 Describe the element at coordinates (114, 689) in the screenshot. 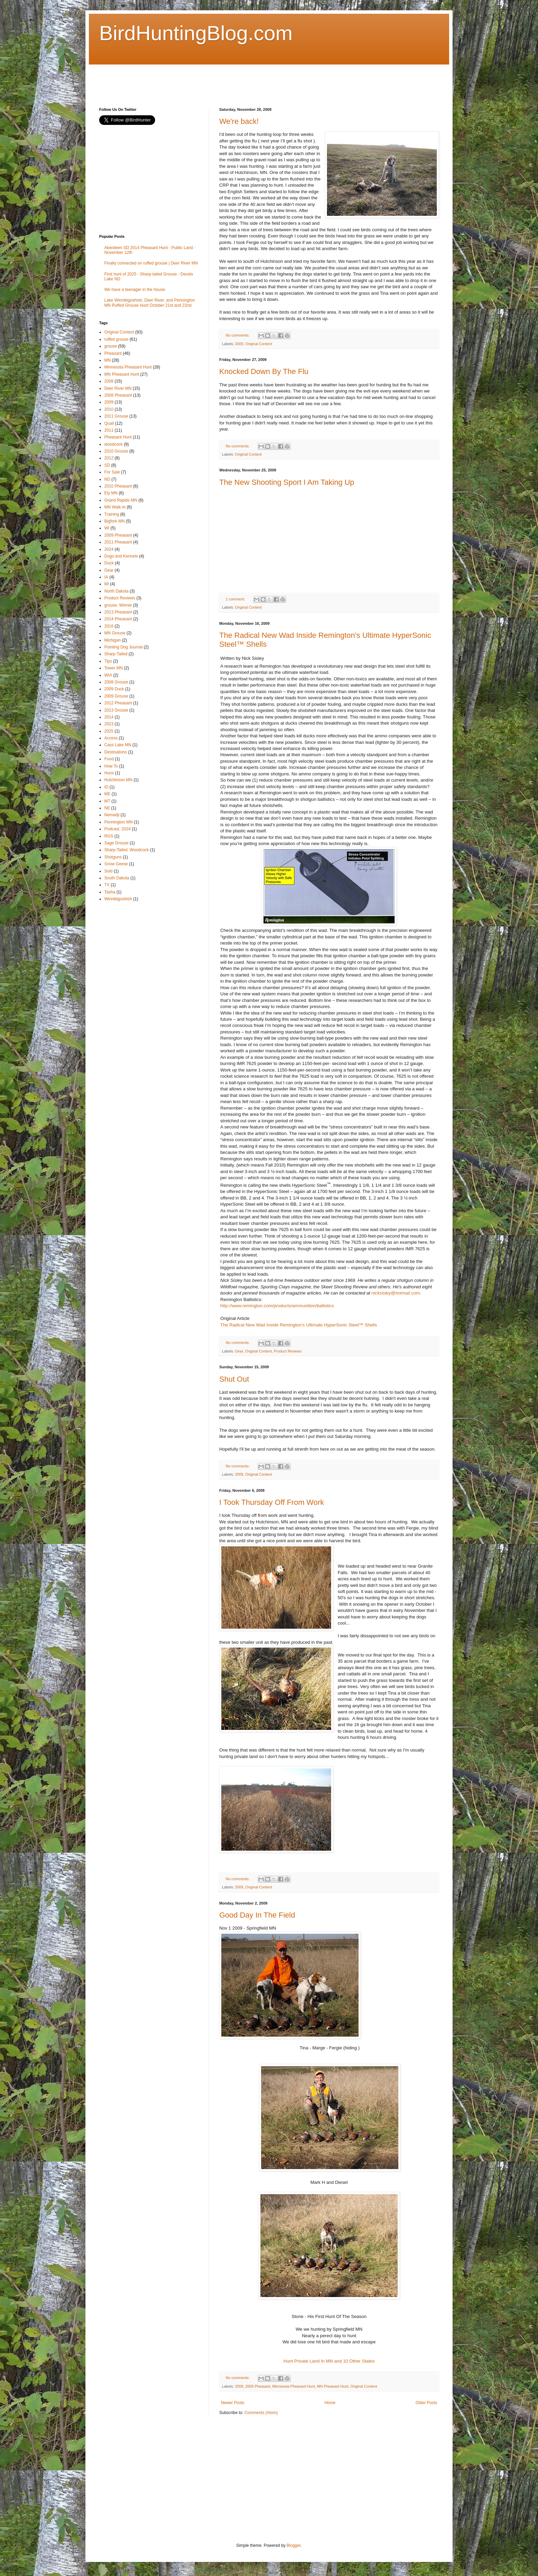

I see `2009 Duck` at that location.